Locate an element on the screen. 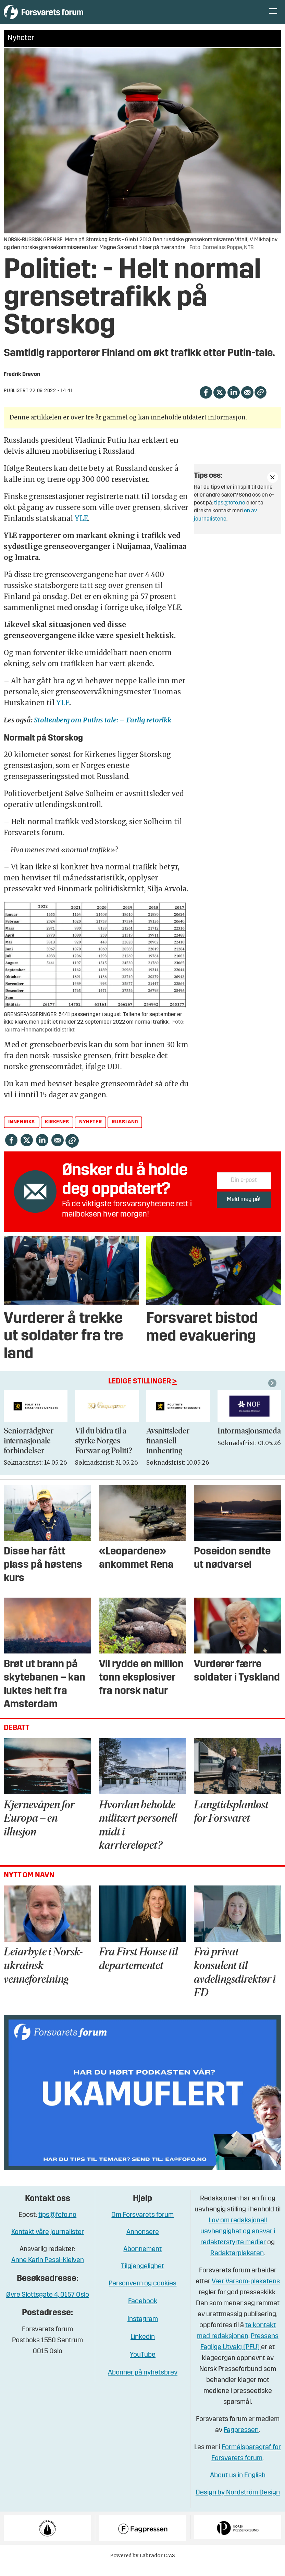 The width and height of the screenshot is (285, 2576). innenriks is located at coordinates (21, 1132).